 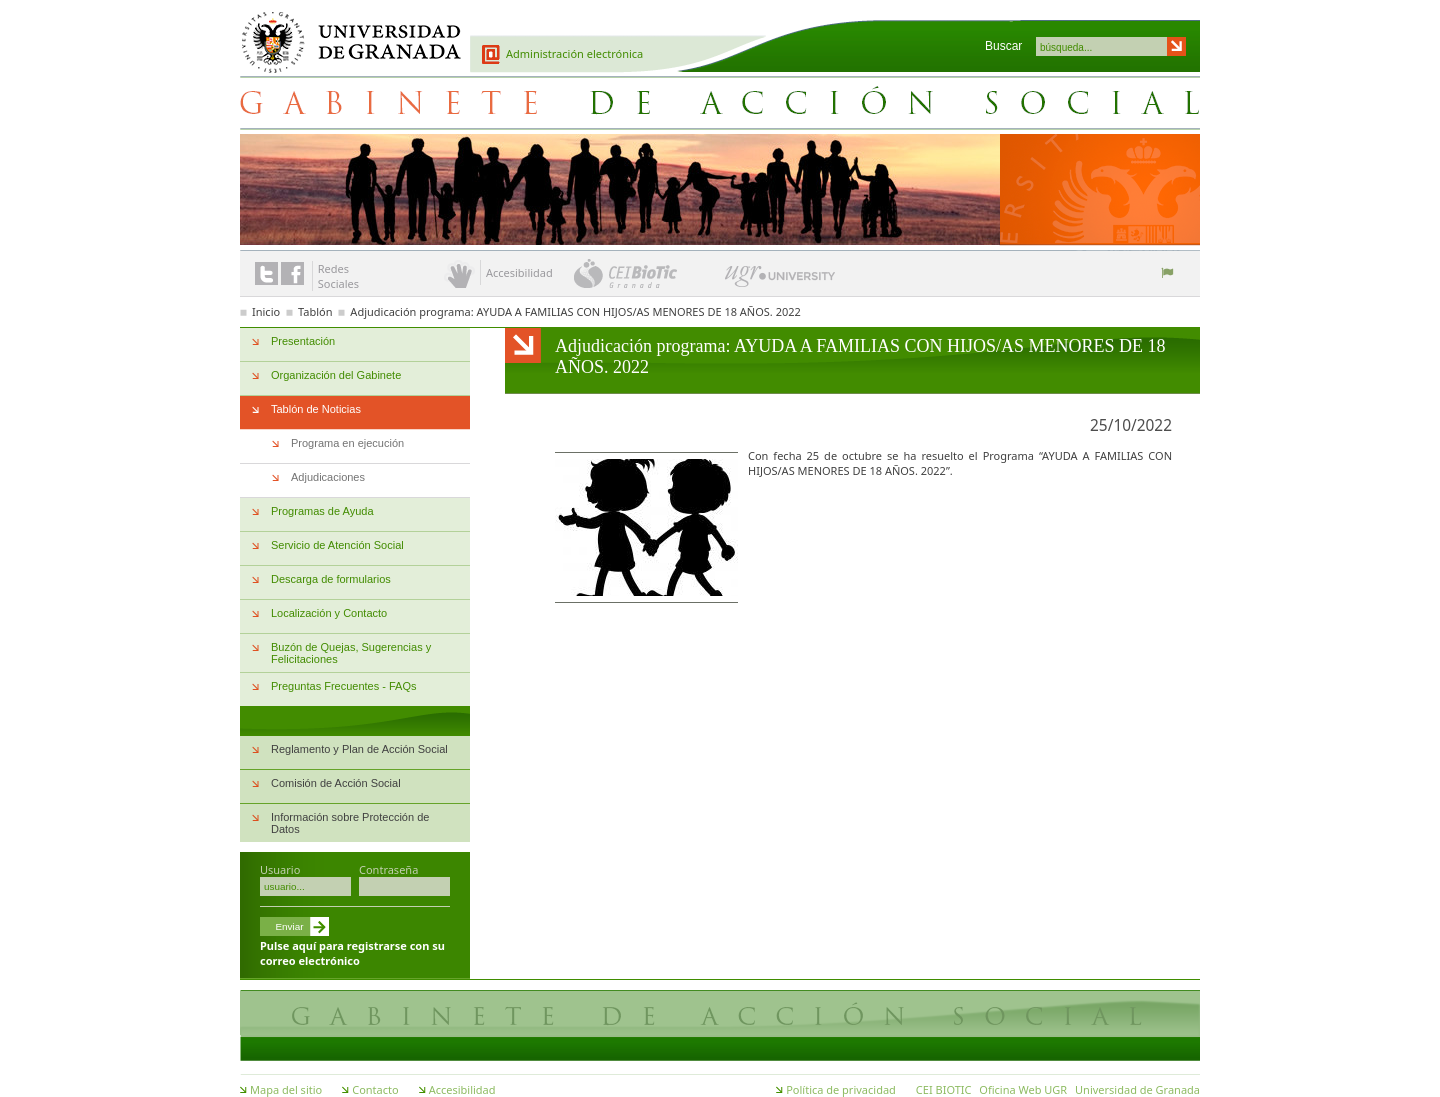 What do you see at coordinates (375, 1089) in the screenshot?
I see `Contacto` at bounding box center [375, 1089].